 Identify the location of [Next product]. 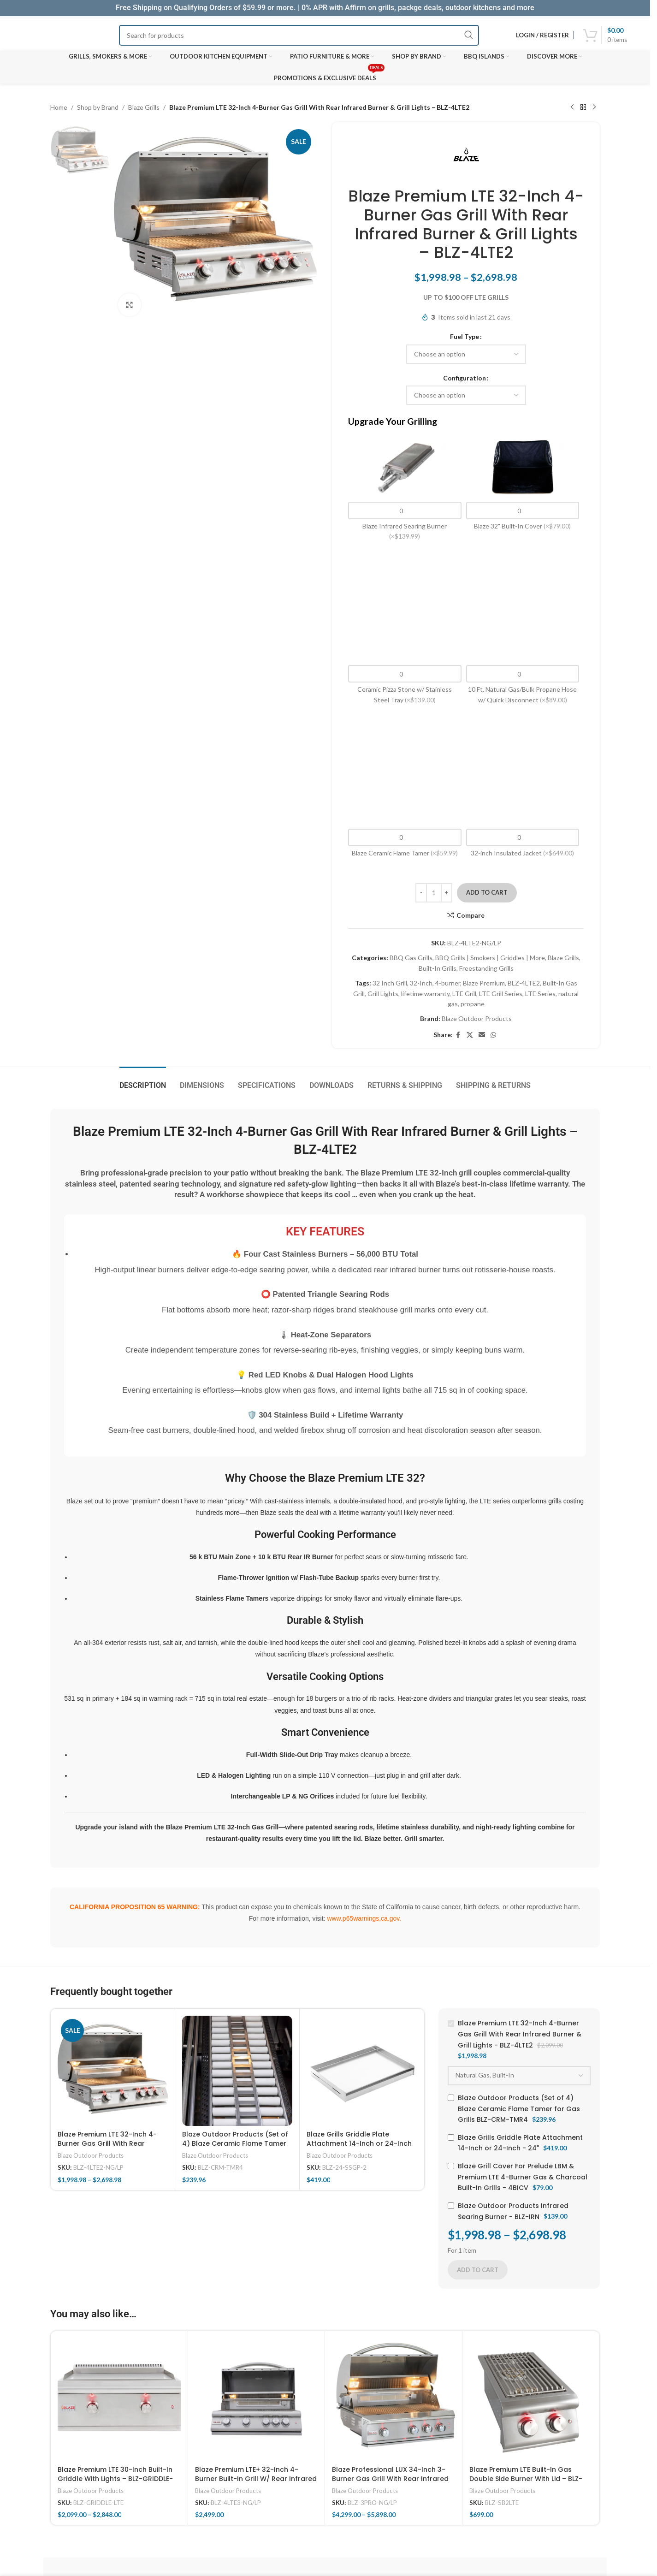
(594, 107).